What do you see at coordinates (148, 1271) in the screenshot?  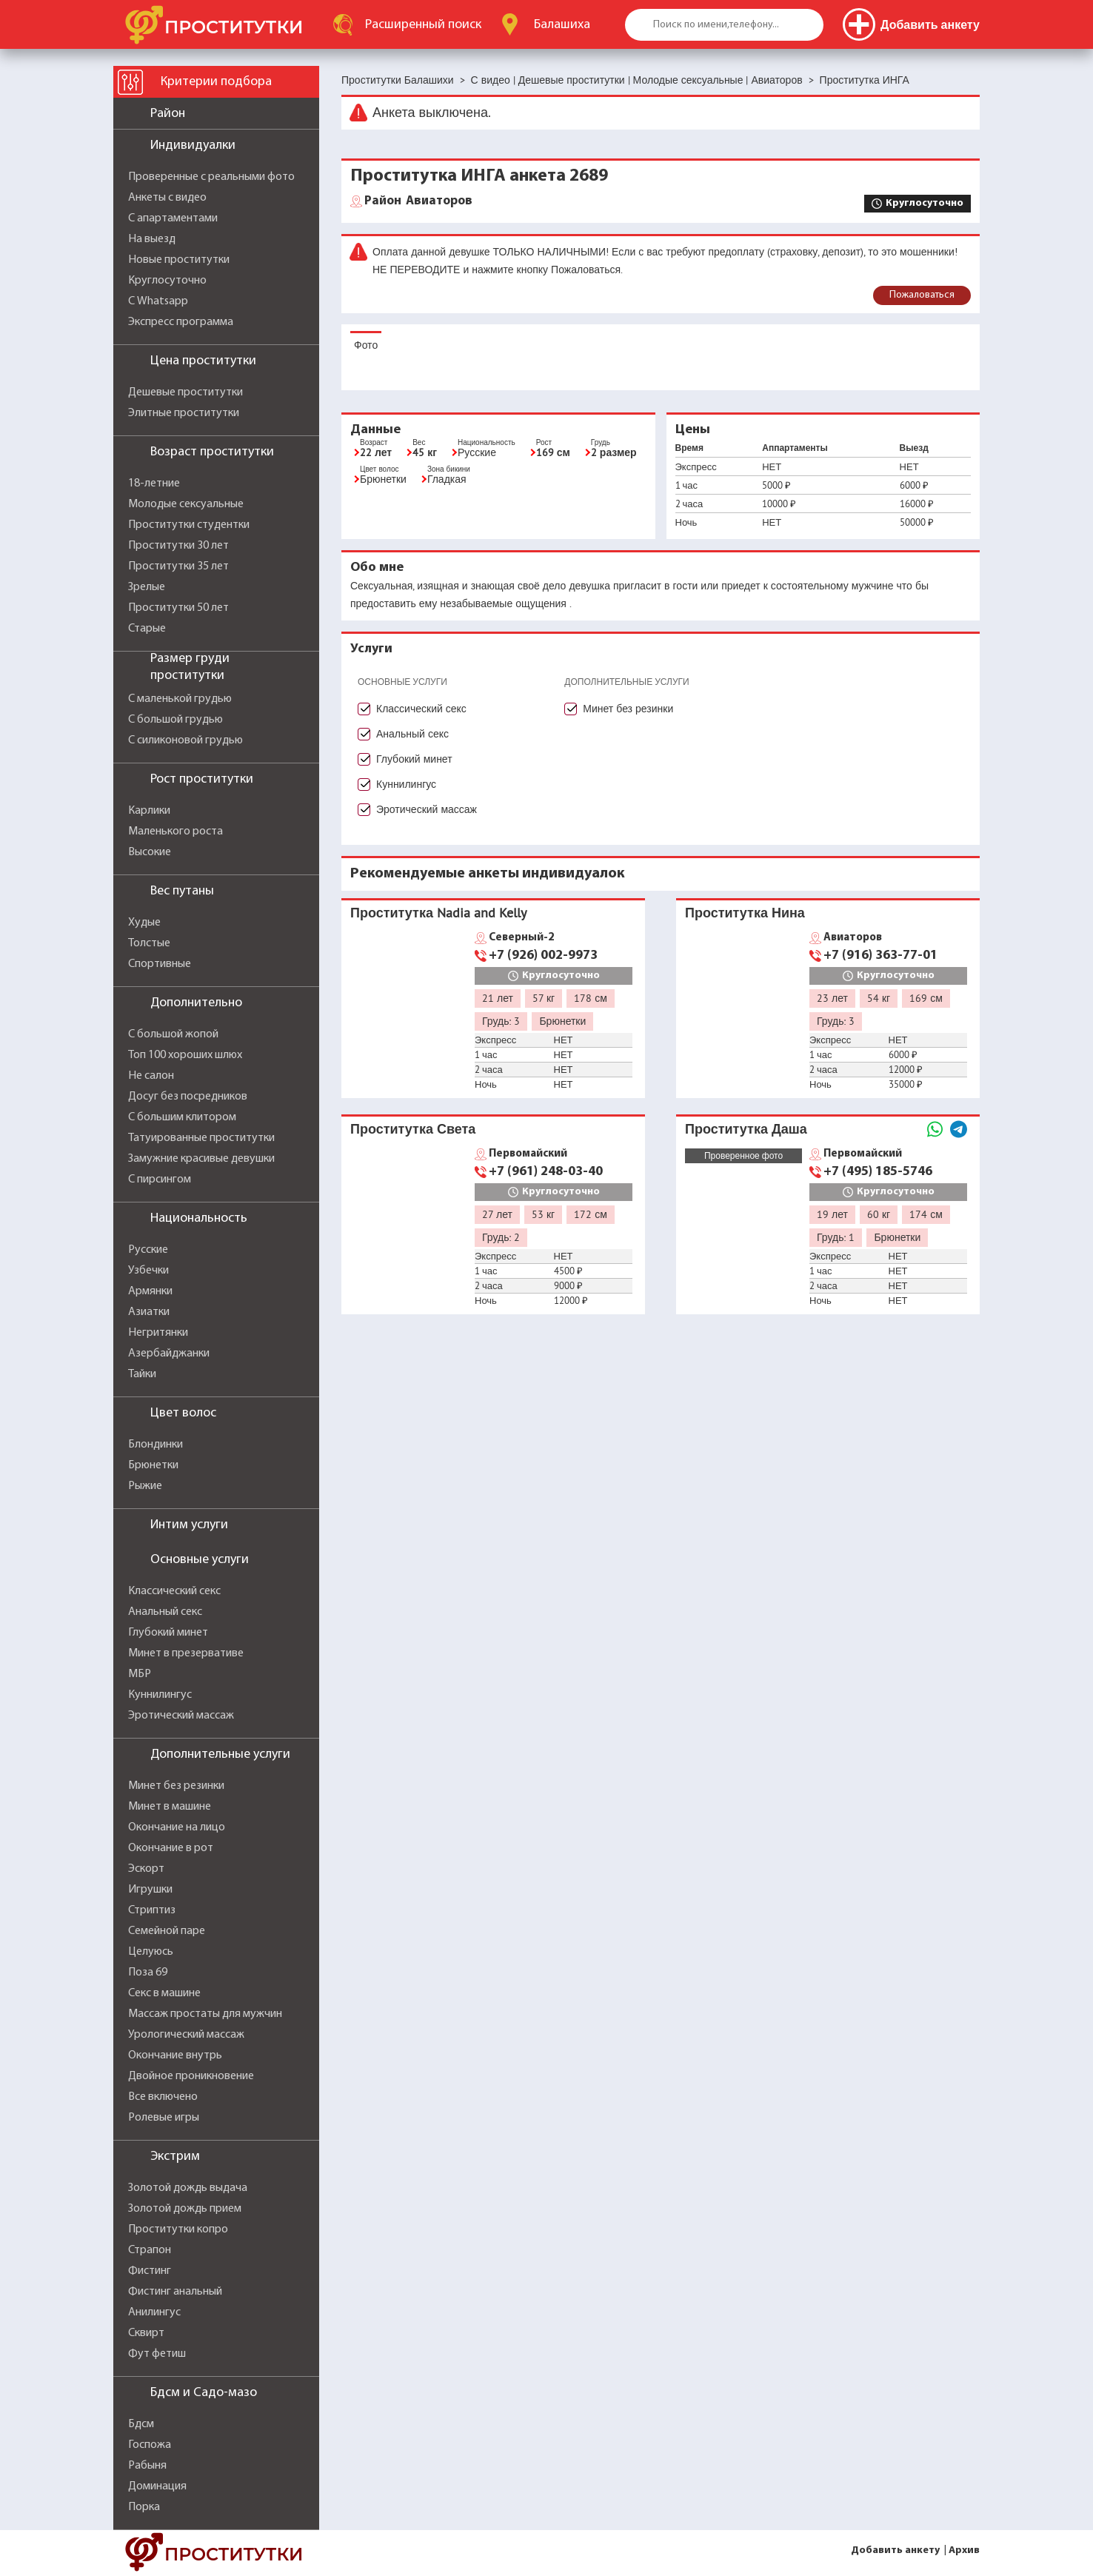 I see `Узбечки` at bounding box center [148, 1271].